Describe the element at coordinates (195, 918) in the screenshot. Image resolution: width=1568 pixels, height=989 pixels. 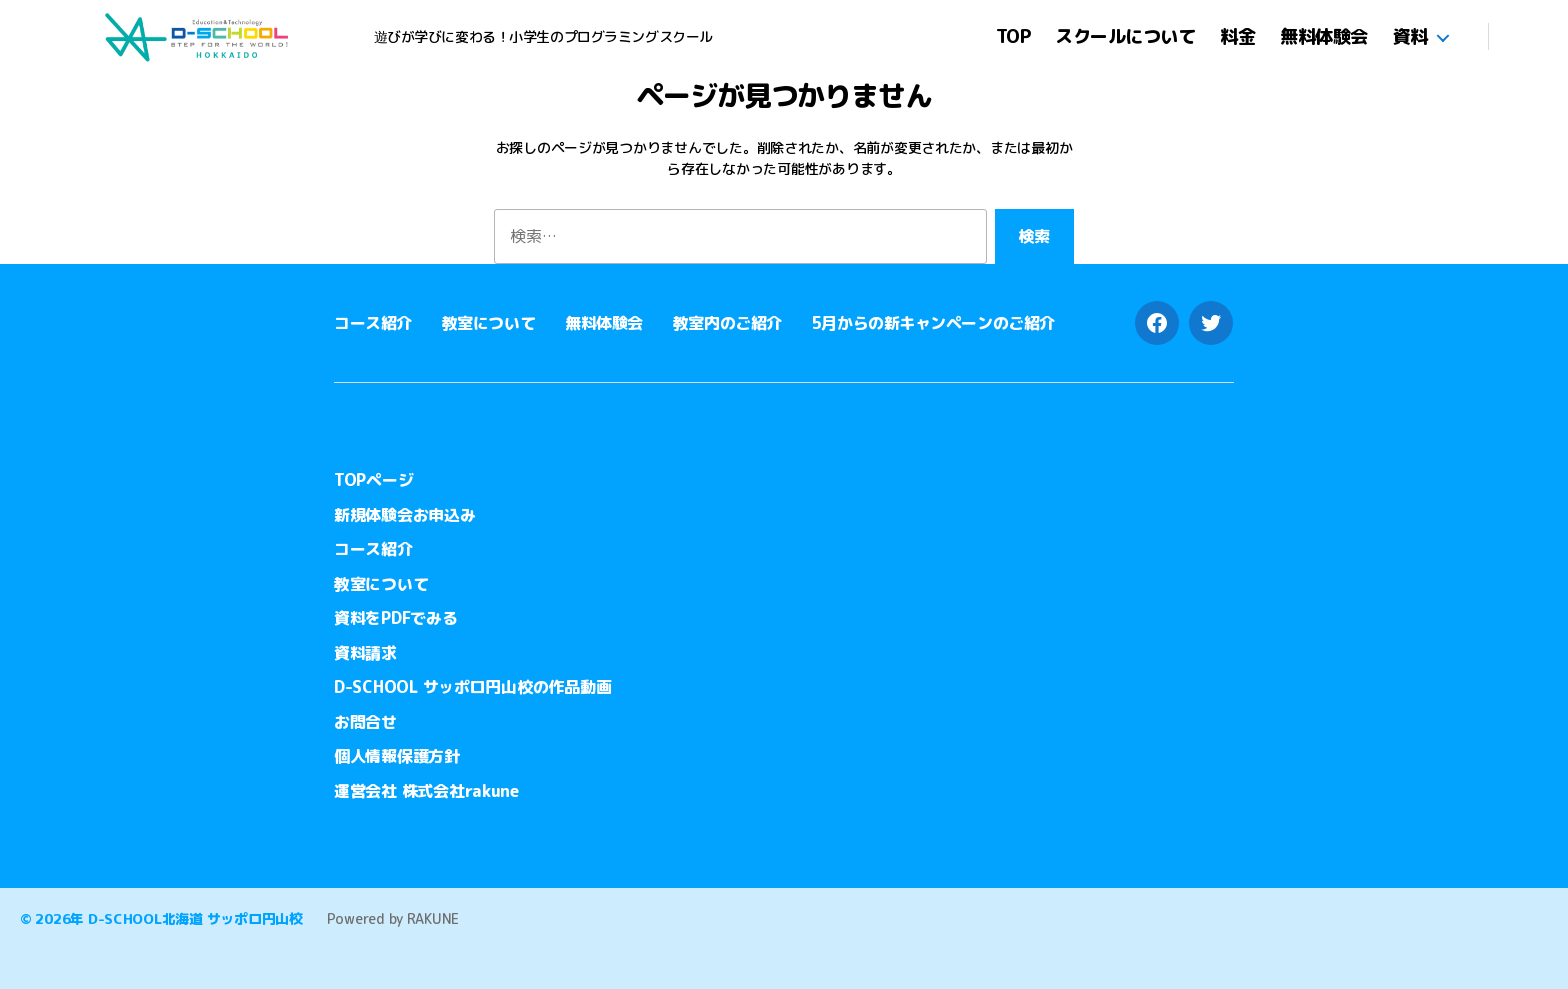
I see `D-SCHOOL北海道 サッポロ円山校` at that location.